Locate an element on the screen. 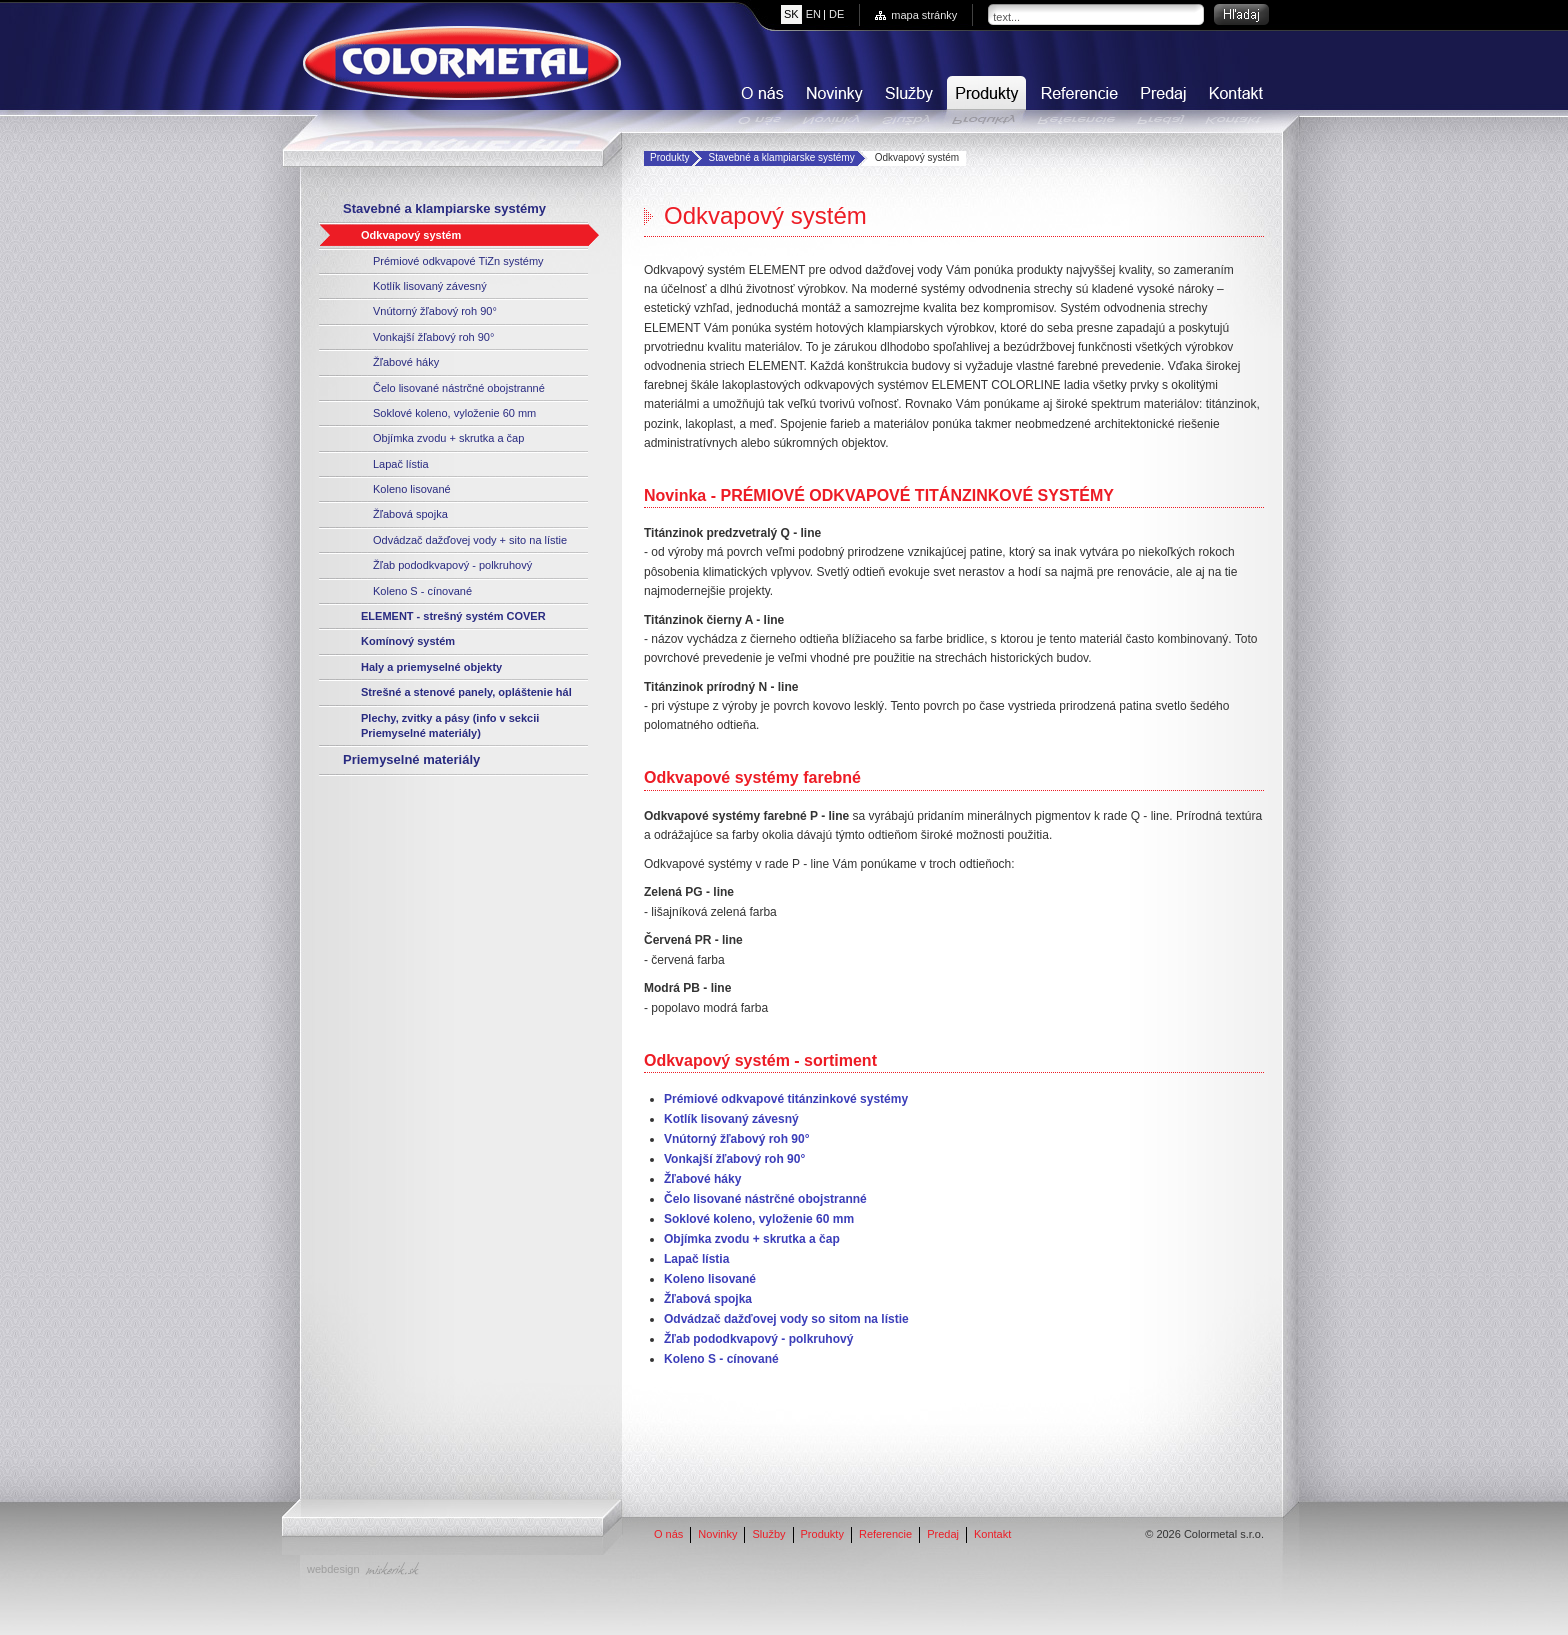  Soklové koleno, vyloženie 60 mm is located at coordinates (454, 413).